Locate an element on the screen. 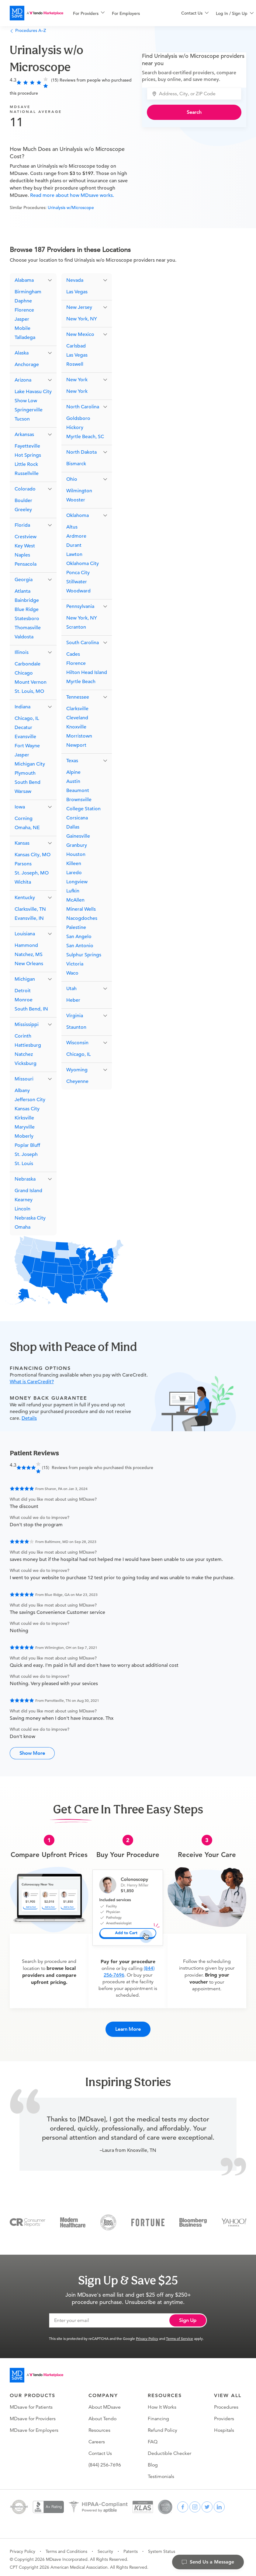 This screenshot has height=2576, width=256. Hot Springs is located at coordinates (28, 455).